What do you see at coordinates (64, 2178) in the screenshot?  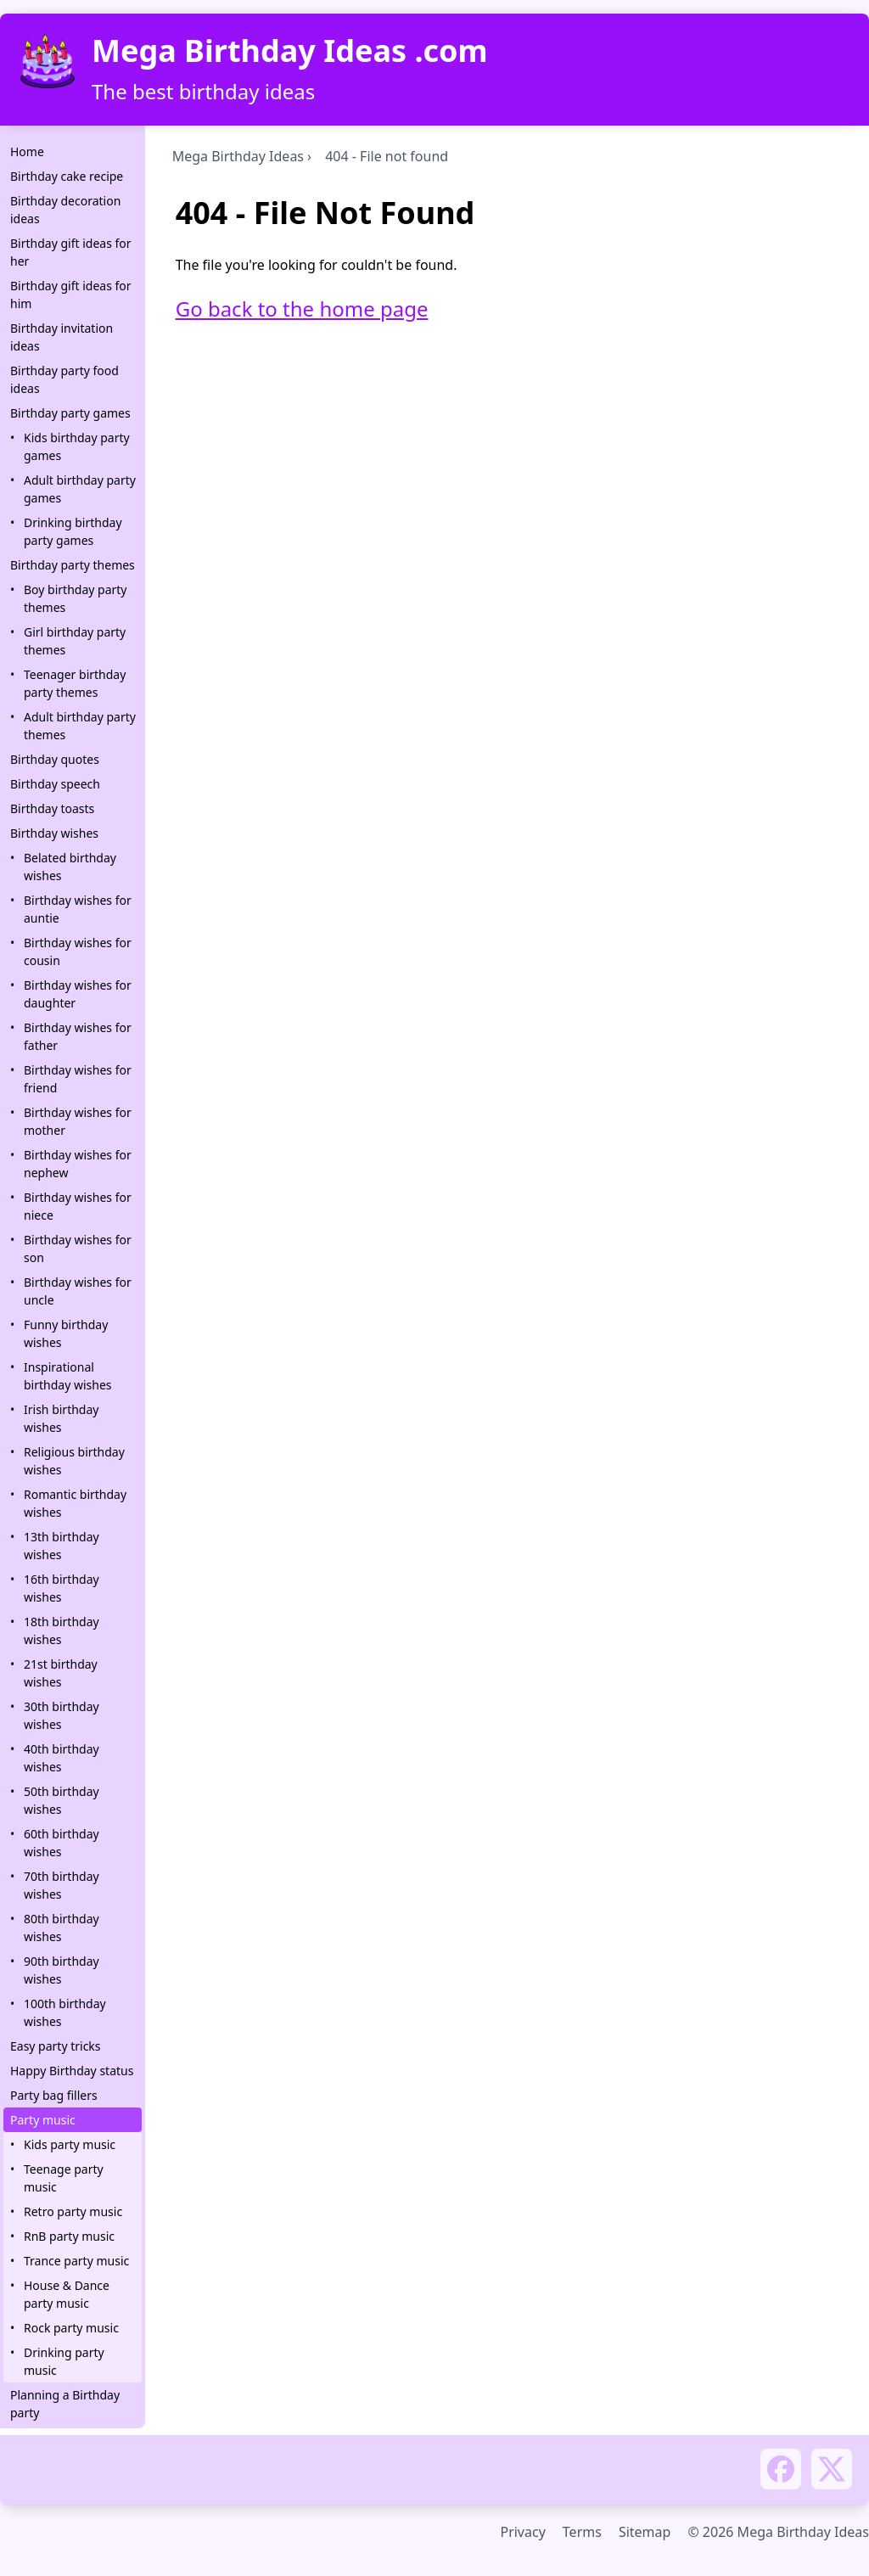 I see `Teenage party music` at bounding box center [64, 2178].